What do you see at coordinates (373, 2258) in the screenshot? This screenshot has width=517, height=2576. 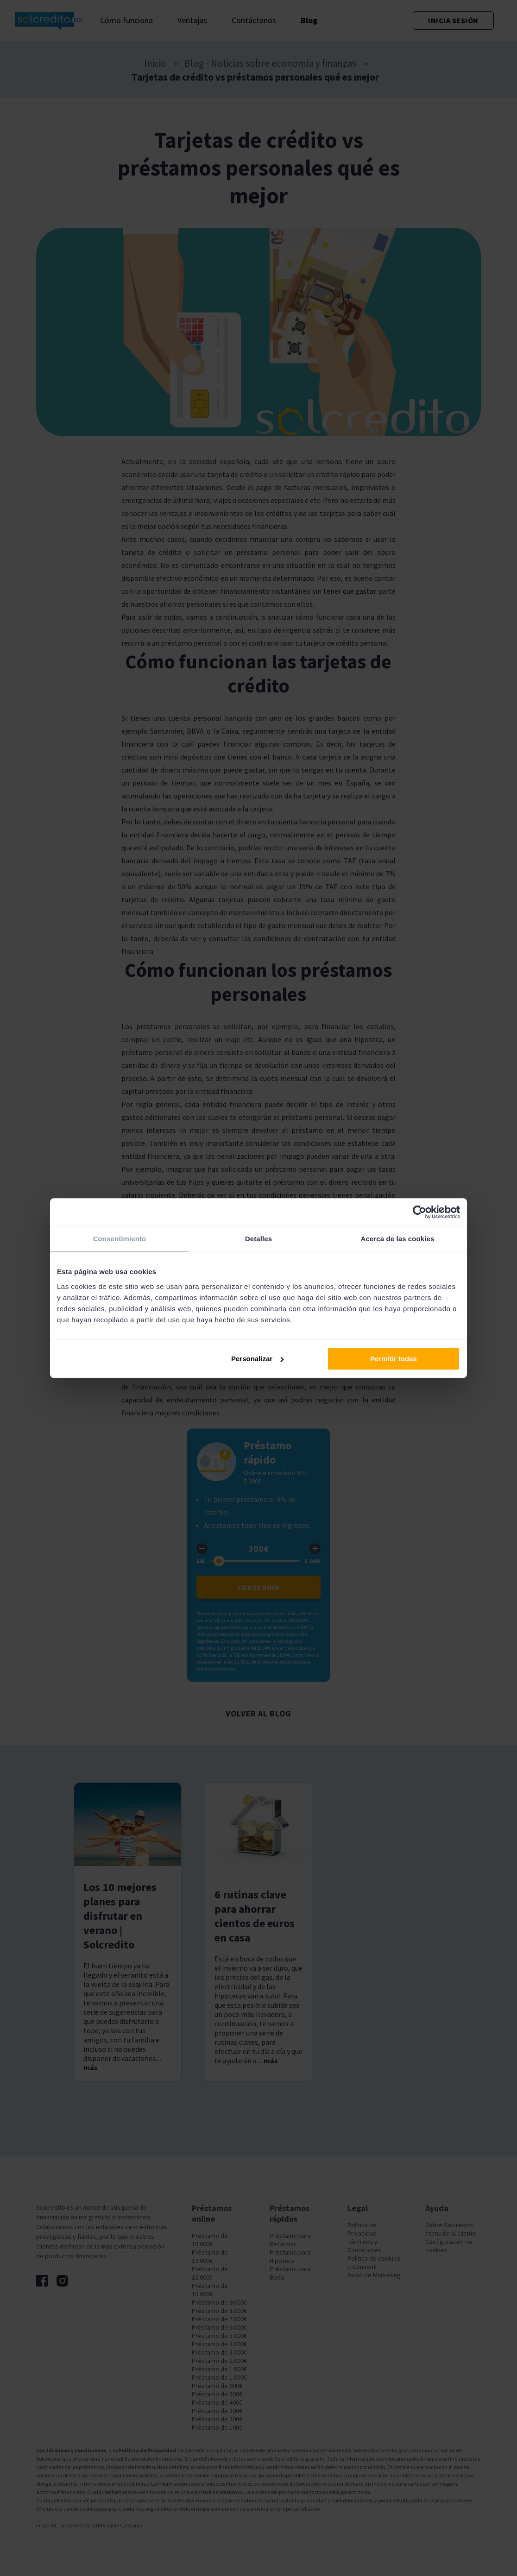 I see `Política de cookies` at bounding box center [373, 2258].